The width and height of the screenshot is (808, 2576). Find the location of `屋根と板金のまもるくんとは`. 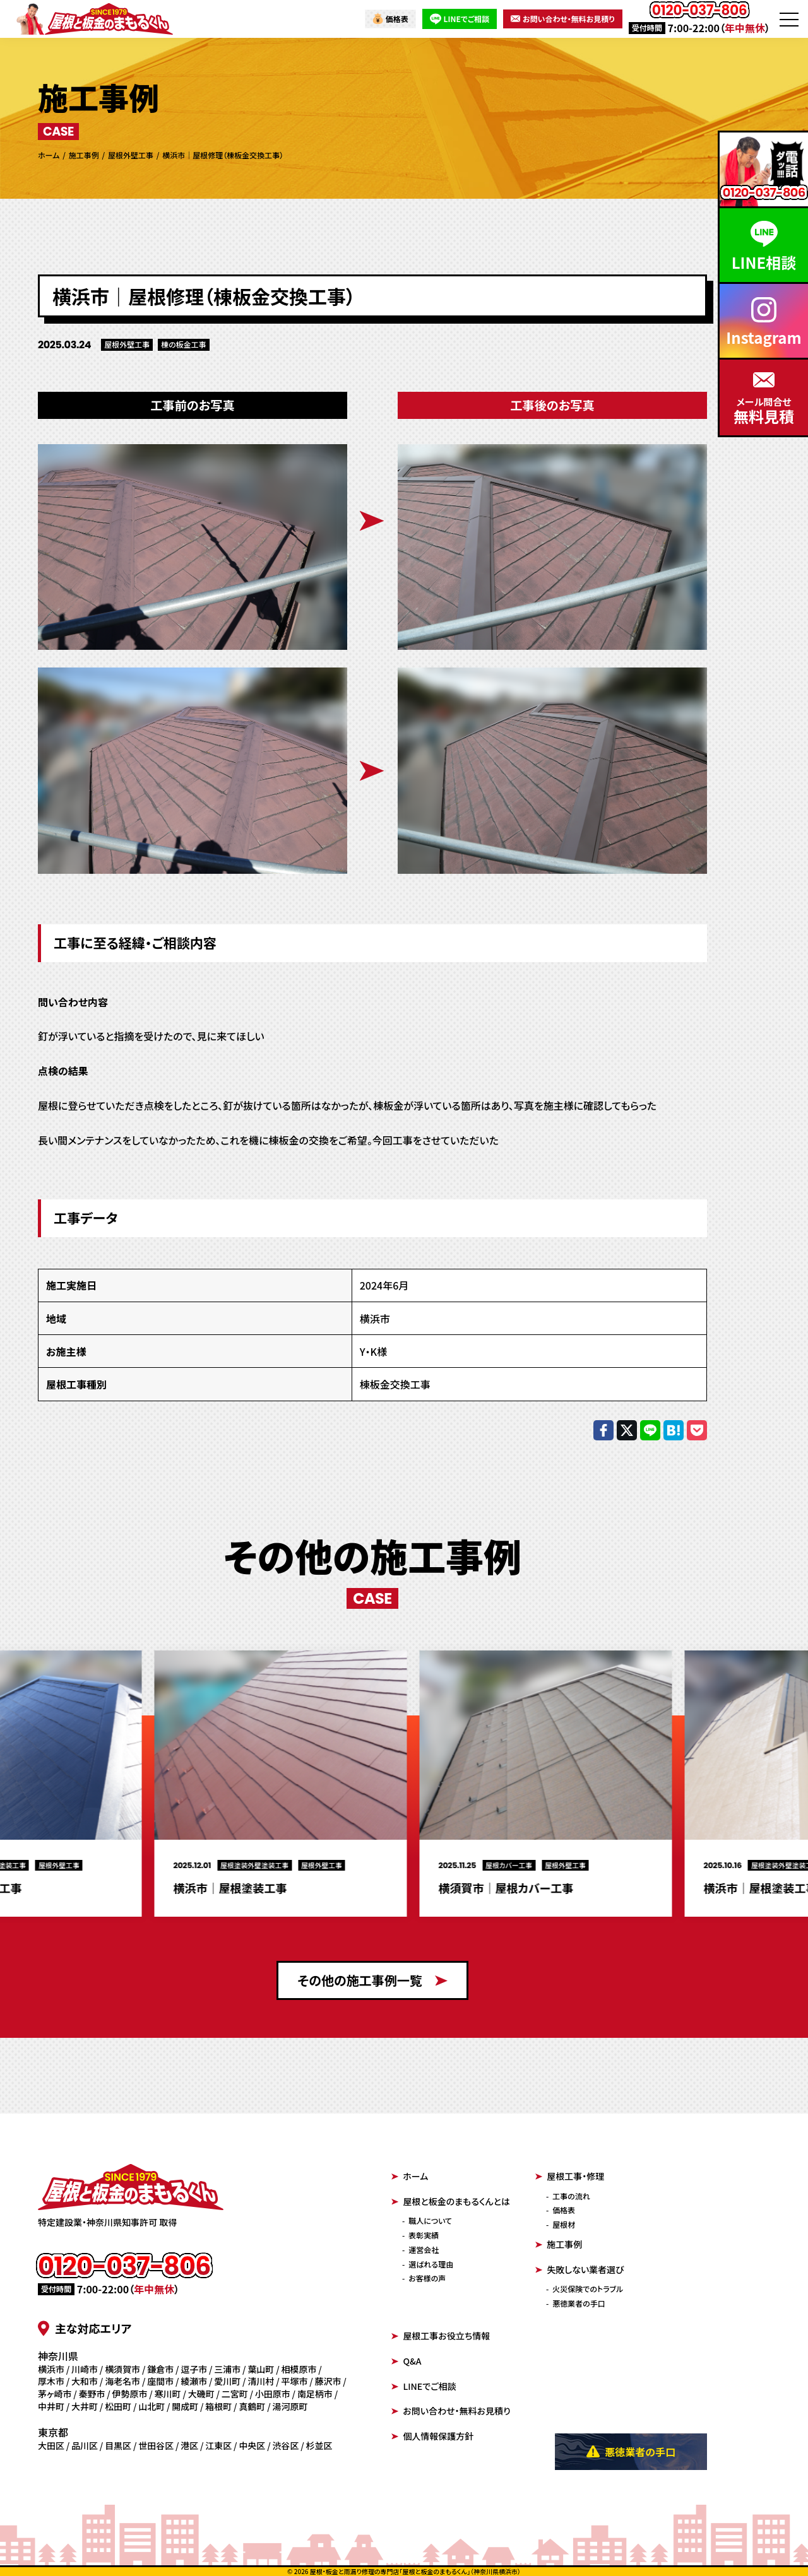

屋根と板金のまもるくんとは is located at coordinates (450, 2201).